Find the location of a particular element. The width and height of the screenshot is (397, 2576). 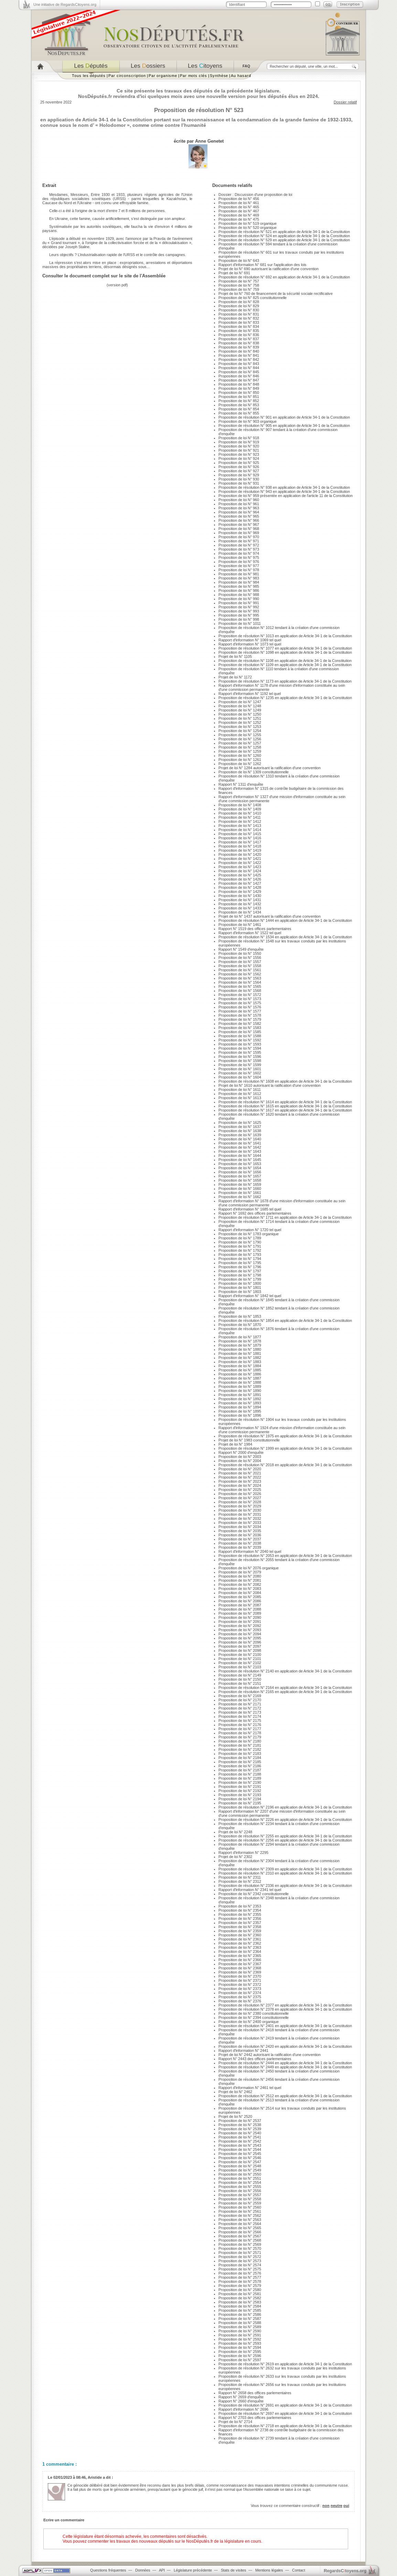

Proposition de loi N° 974 is located at coordinates (238, 553).